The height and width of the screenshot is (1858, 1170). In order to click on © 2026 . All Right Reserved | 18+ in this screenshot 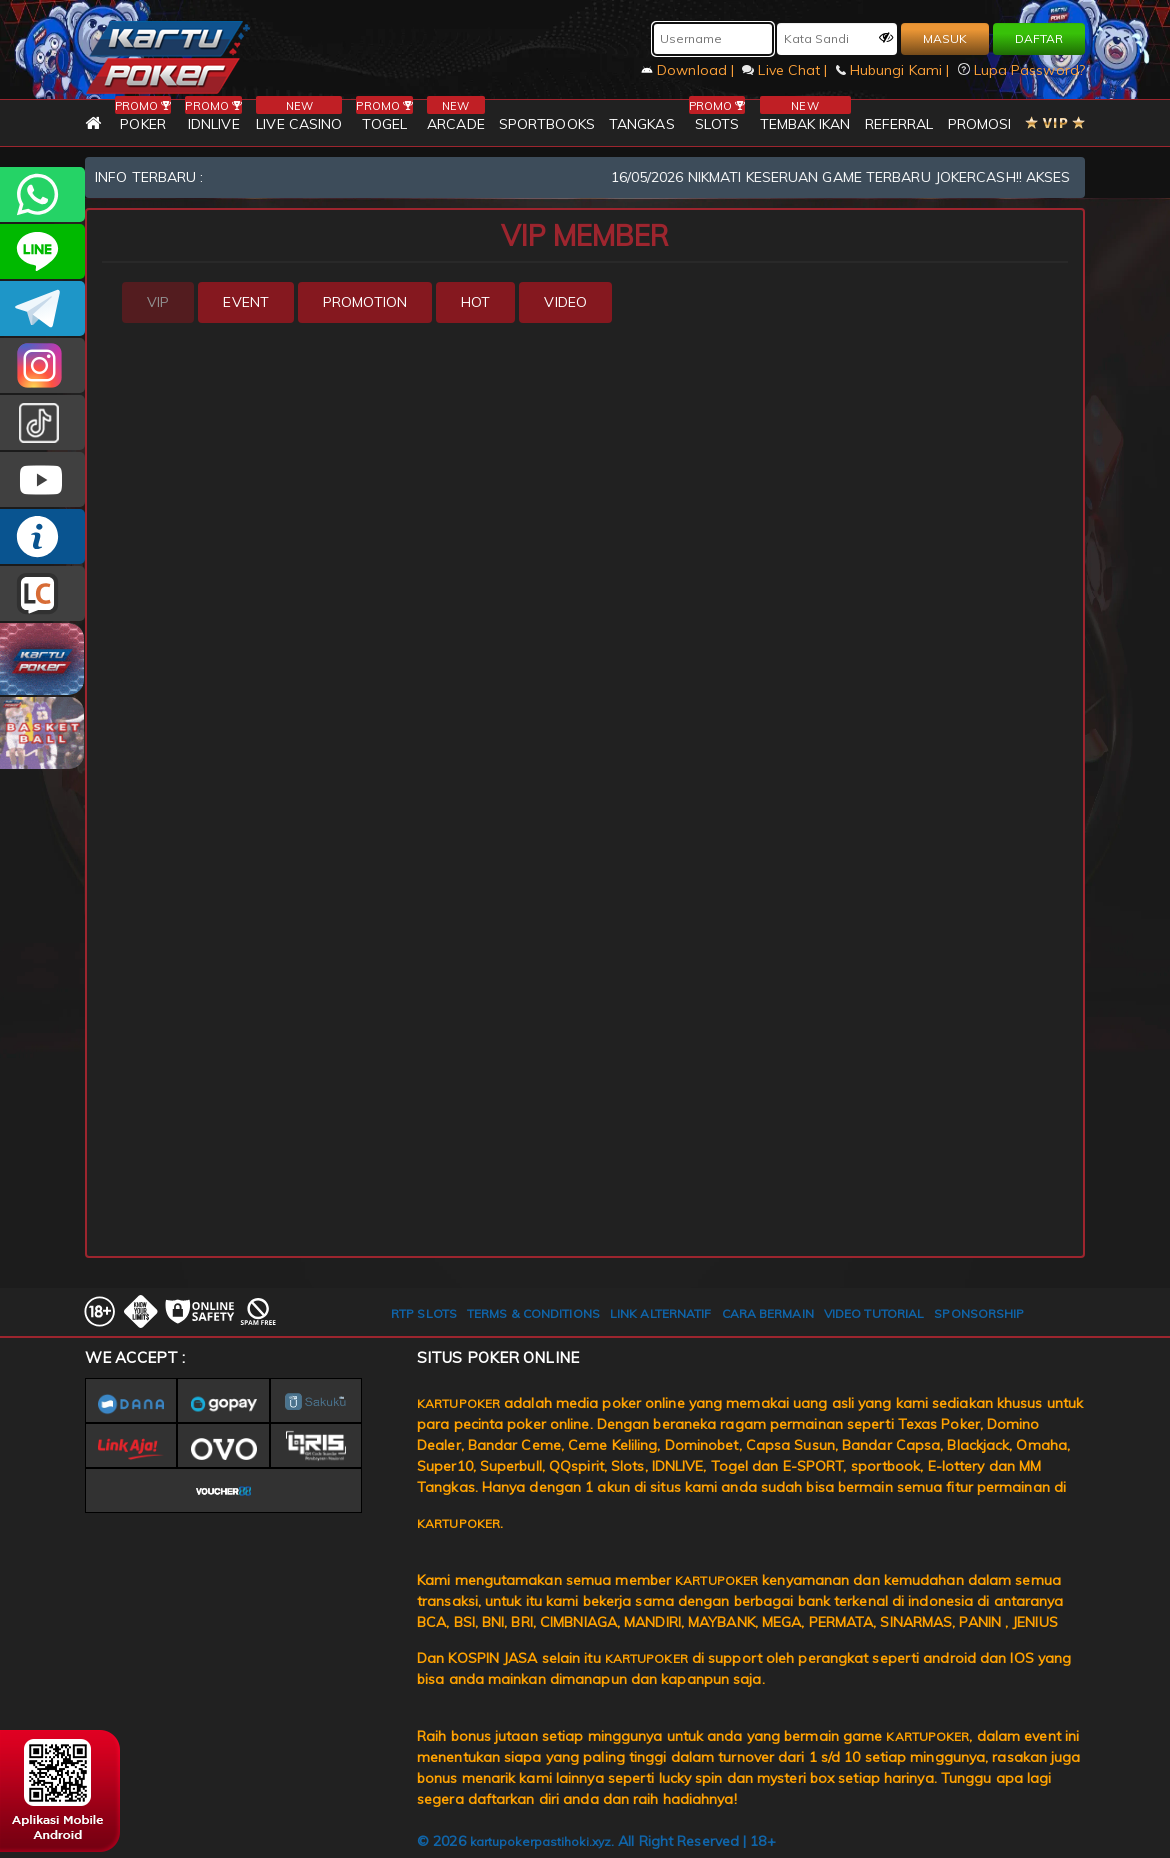, I will do `click(596, 1841)`.